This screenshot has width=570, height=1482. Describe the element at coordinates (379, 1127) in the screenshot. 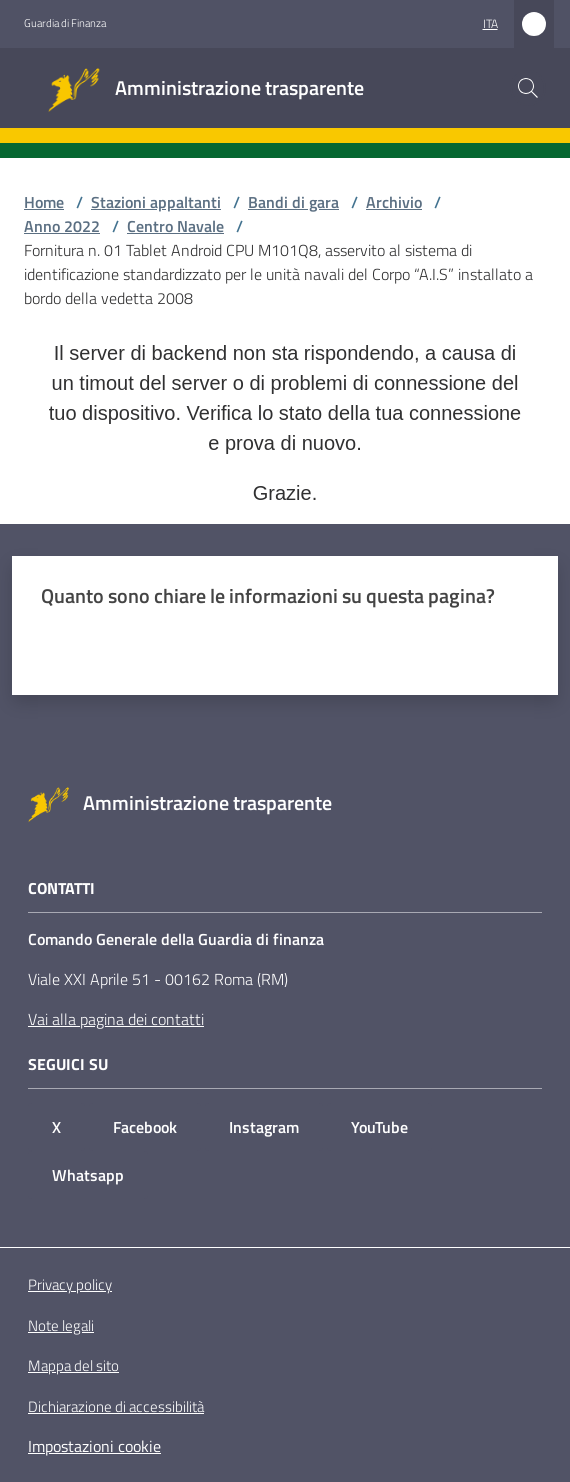

I see `YouTube` at that location.